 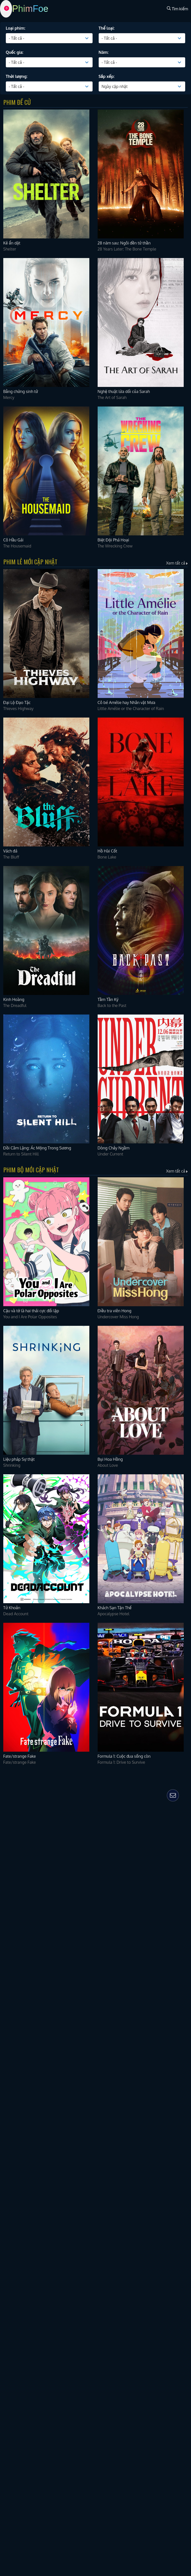 I want to click on Vách đá, so click(x=10, y=1340).